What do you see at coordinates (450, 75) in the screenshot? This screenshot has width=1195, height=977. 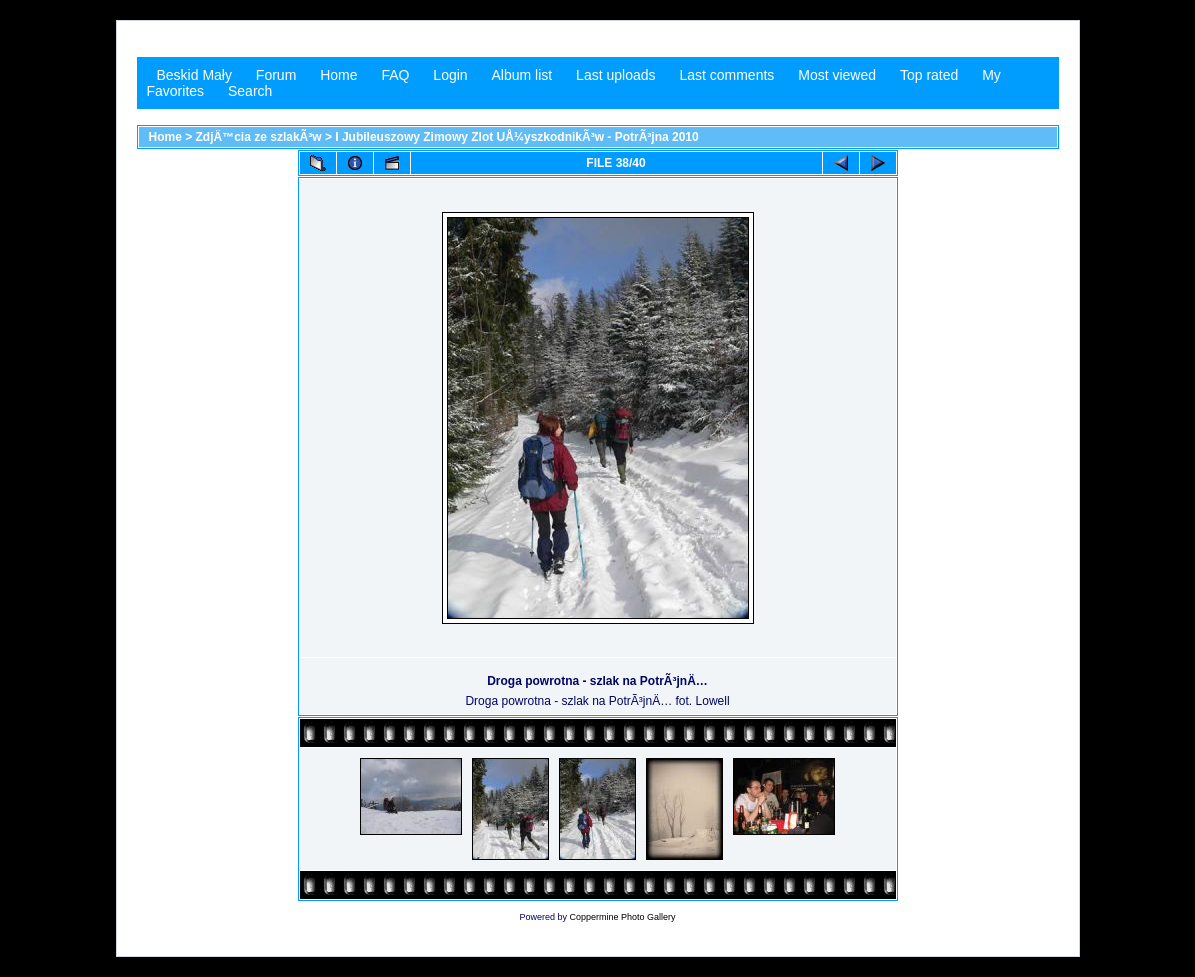 I see `Login` at bounding box center [450, 75].